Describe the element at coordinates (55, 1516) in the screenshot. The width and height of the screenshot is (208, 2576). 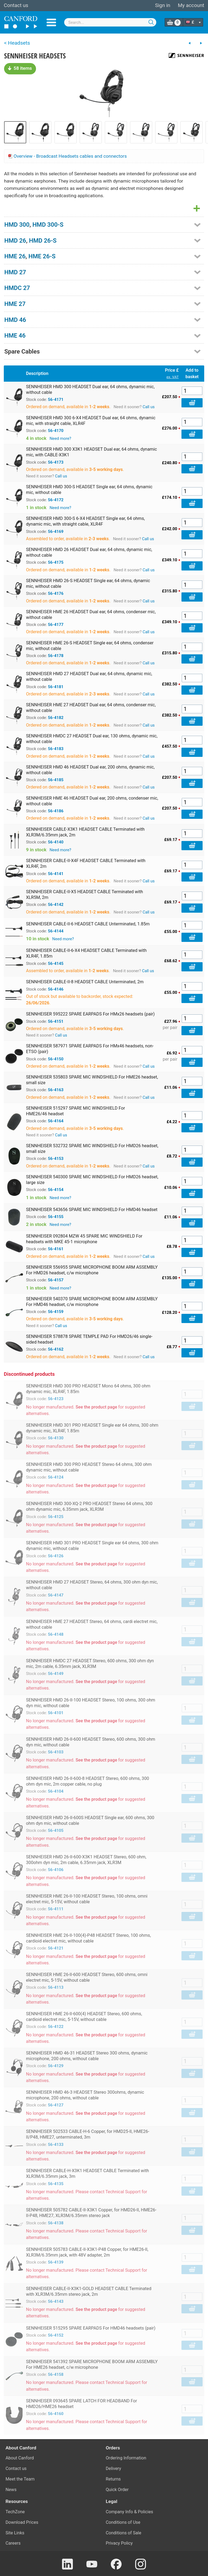
I see `56-4125` at that location.